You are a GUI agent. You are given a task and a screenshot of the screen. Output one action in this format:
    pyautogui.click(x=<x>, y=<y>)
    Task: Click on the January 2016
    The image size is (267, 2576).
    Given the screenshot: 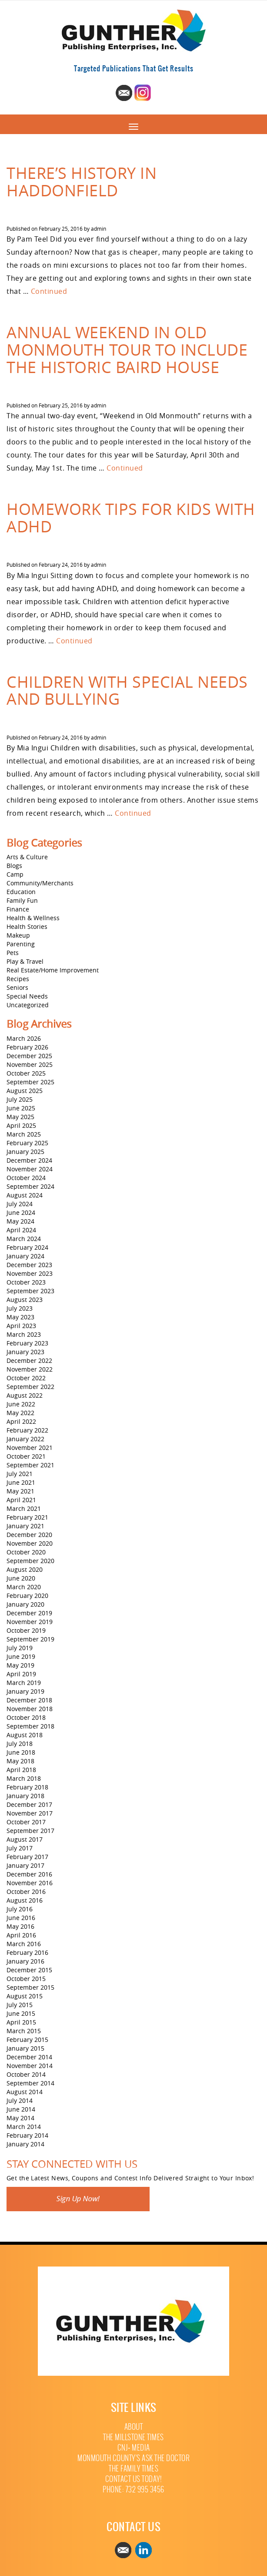 What is the action you would take?
    pyautogui.click(x=25, y=1961)
    